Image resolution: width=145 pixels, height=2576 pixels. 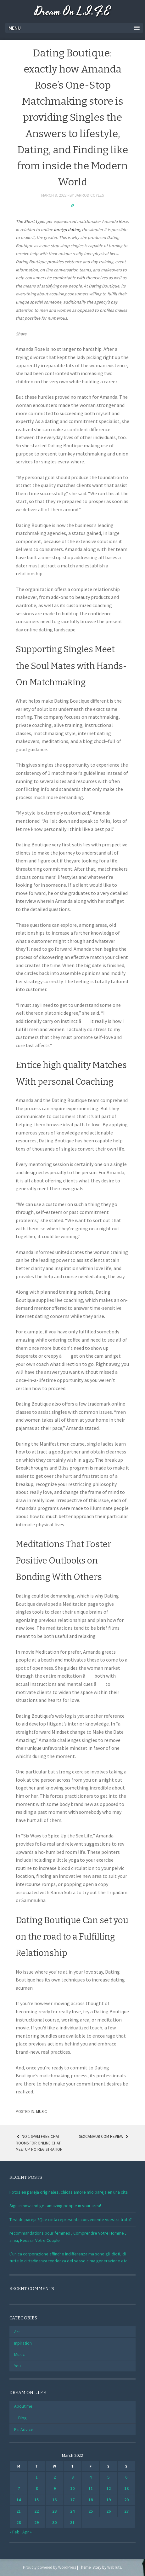 What do you see at coordinates (36, 2511) in the screenshot?
I see `22 [Posts published on March 22, 2022]` at bounding box center [36, 2511].